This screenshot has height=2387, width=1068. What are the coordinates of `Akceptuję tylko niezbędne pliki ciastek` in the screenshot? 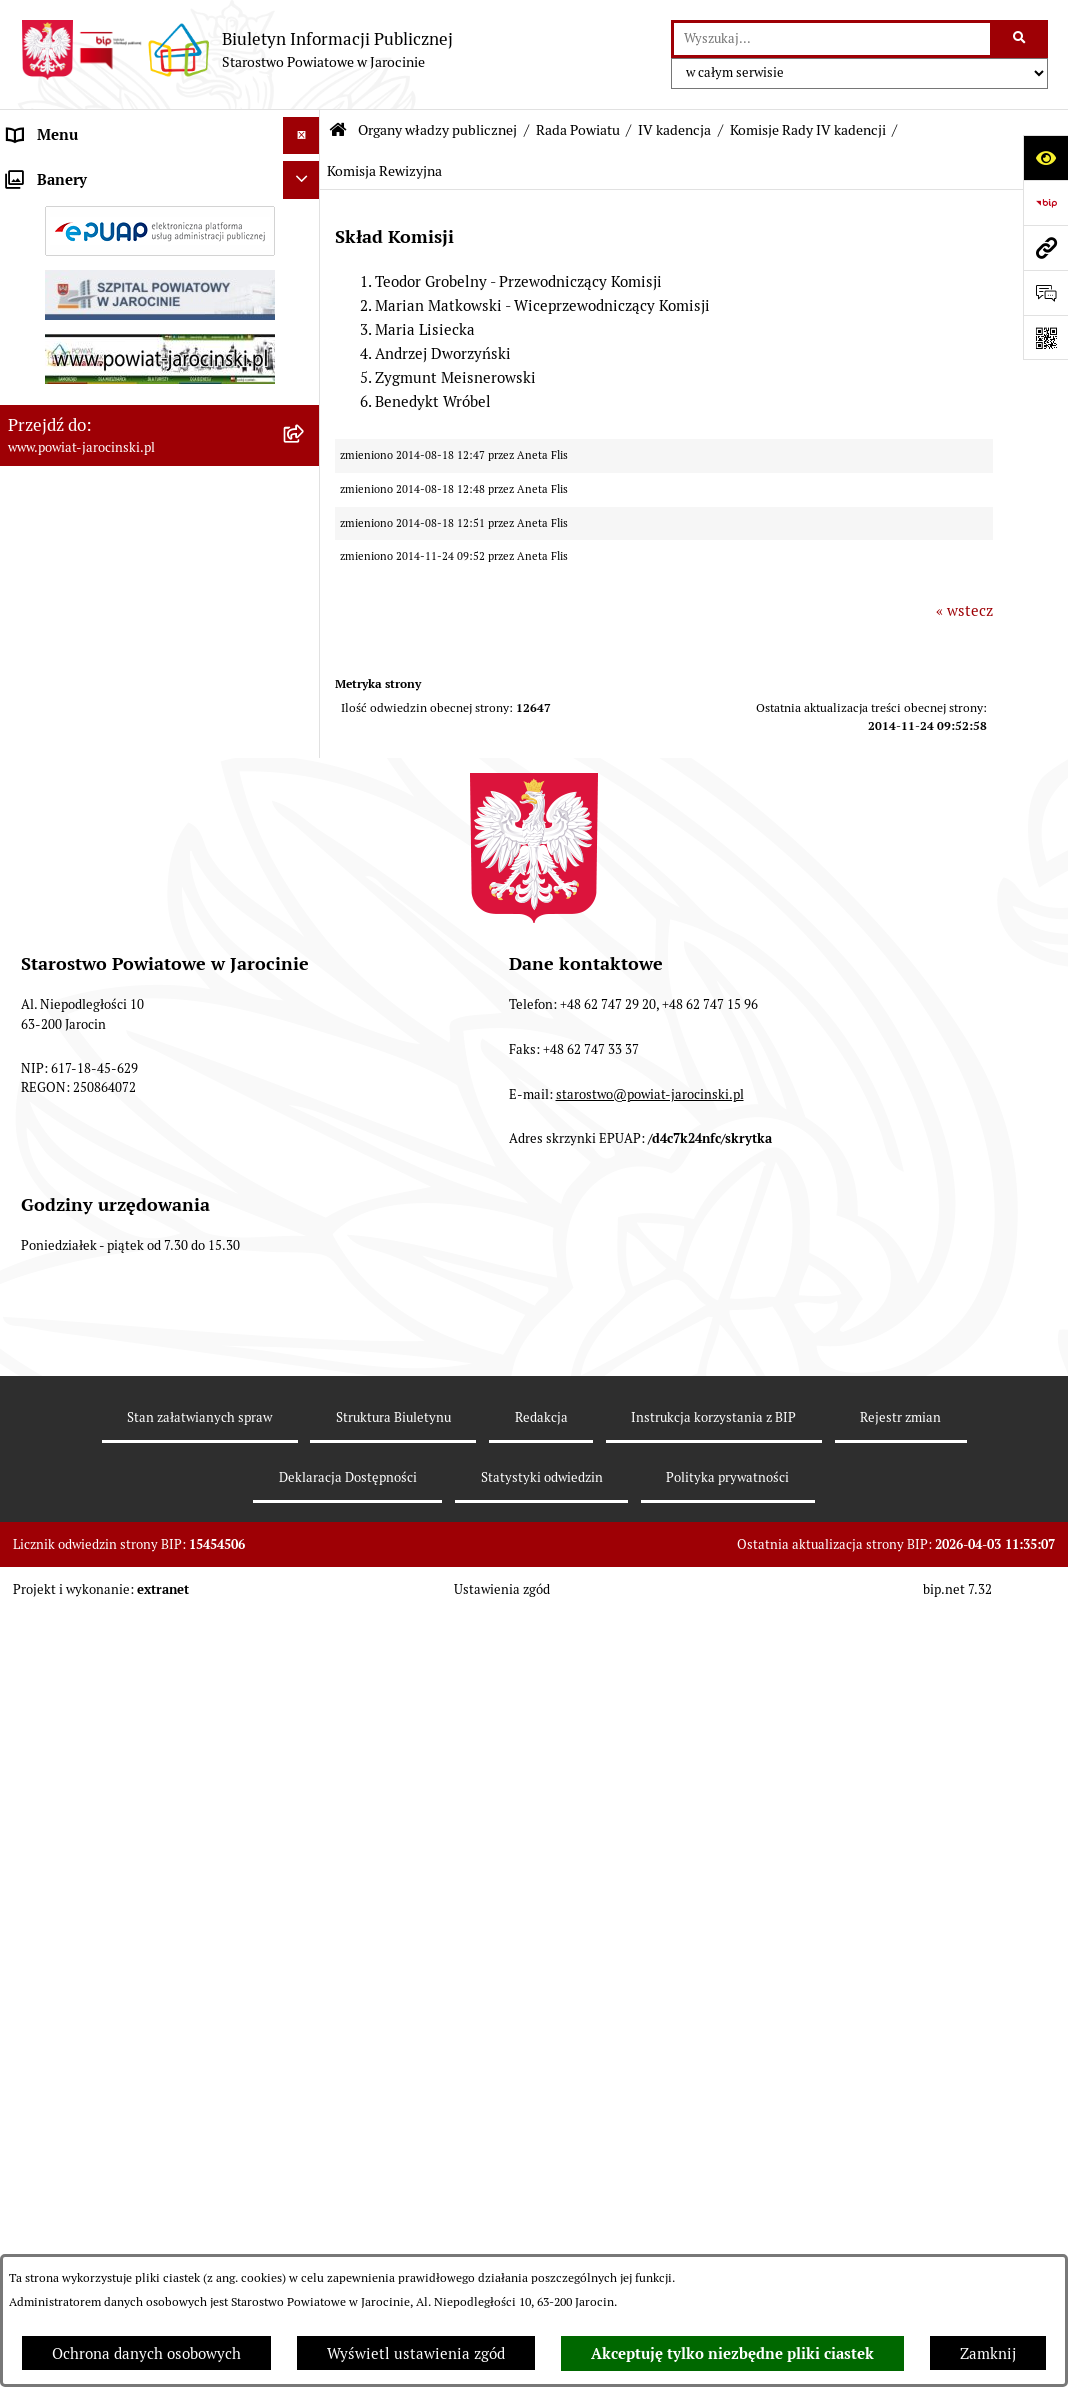 It's located at (732, 2354).